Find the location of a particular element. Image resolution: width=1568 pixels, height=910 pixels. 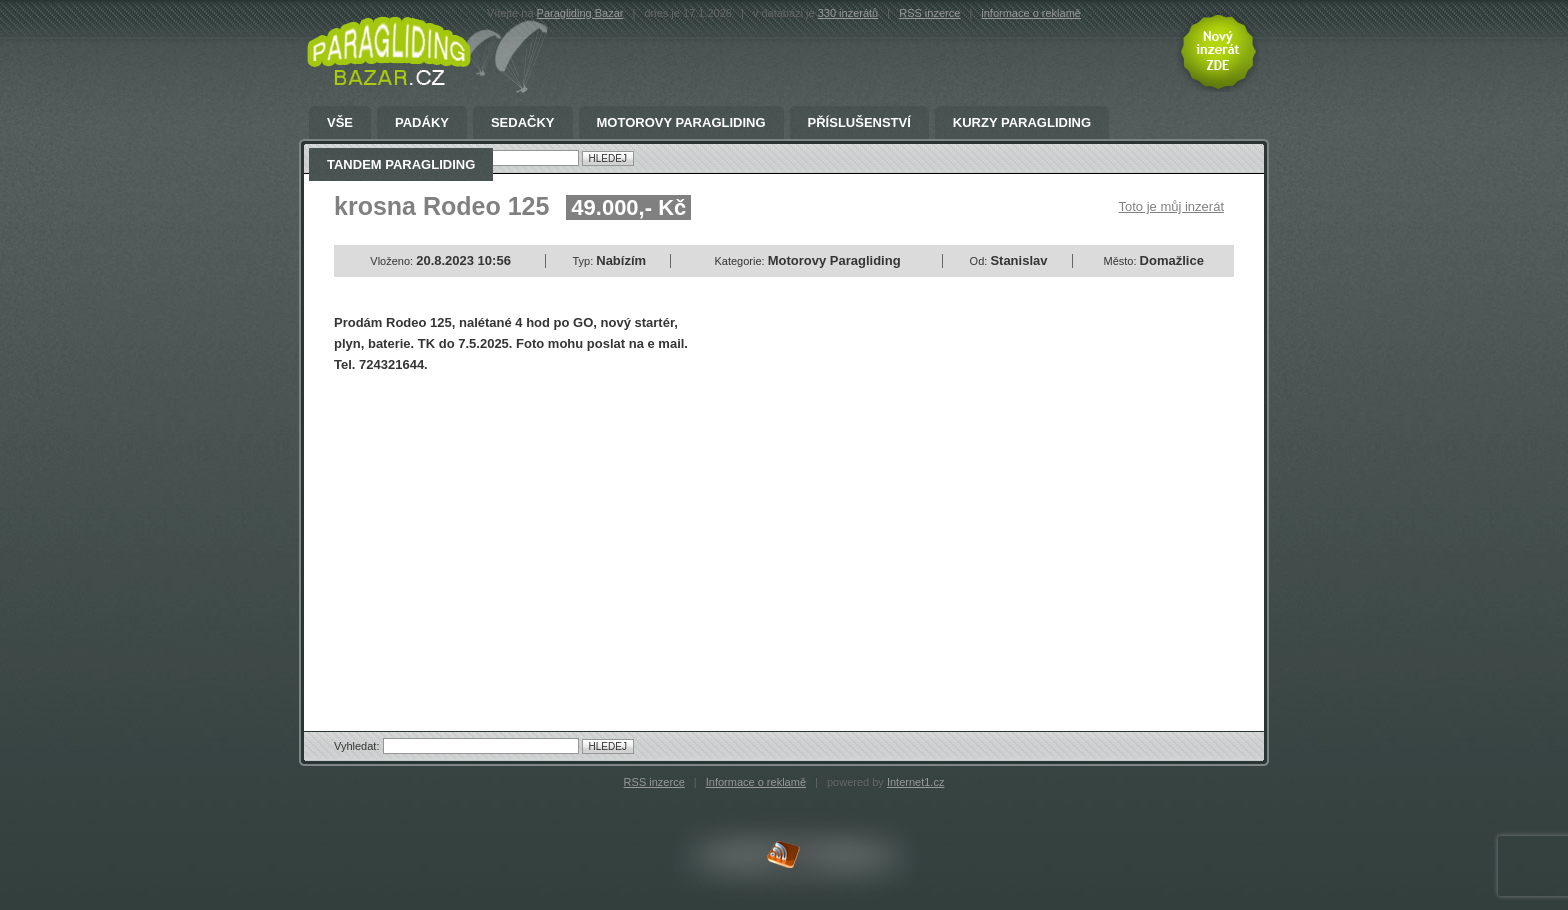

330 inzerátů is located at coordinates (848, 13).